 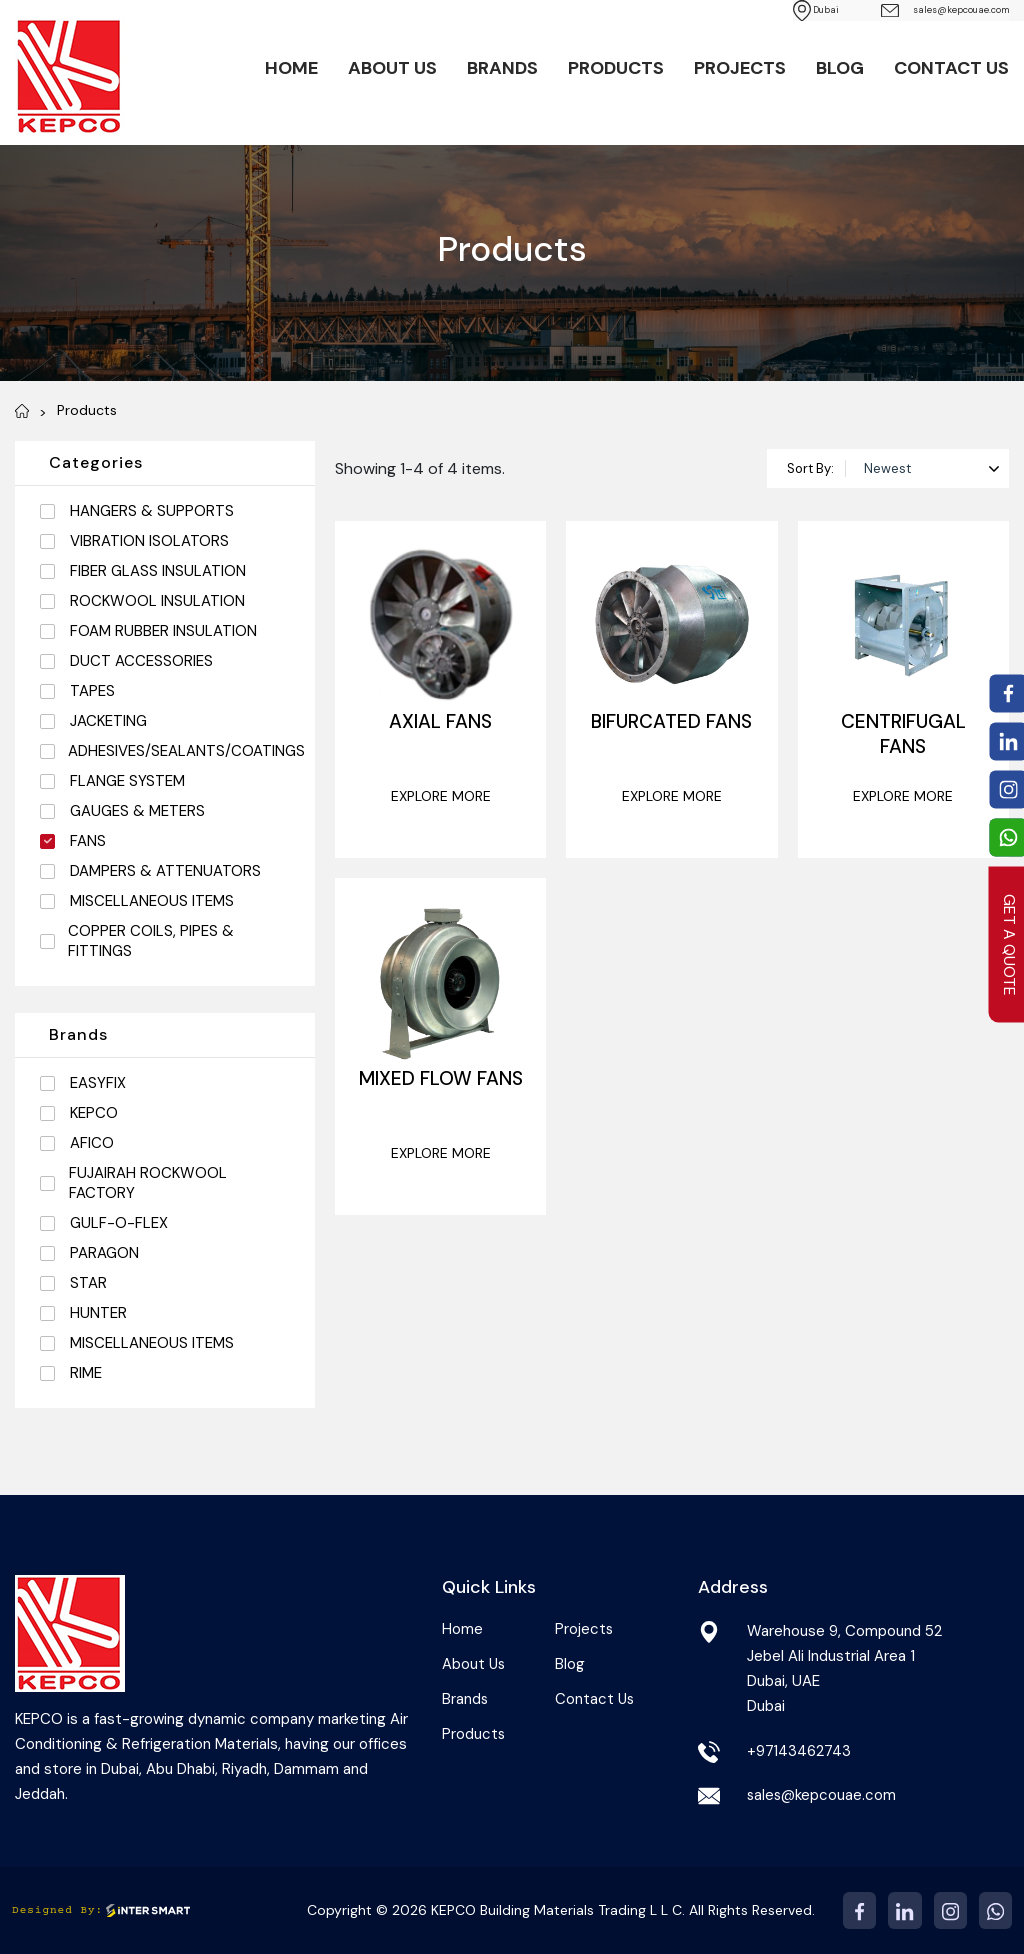 I want to click on COPPER COILS, PIPES & FITTINGS, so click(x=151, y=941).